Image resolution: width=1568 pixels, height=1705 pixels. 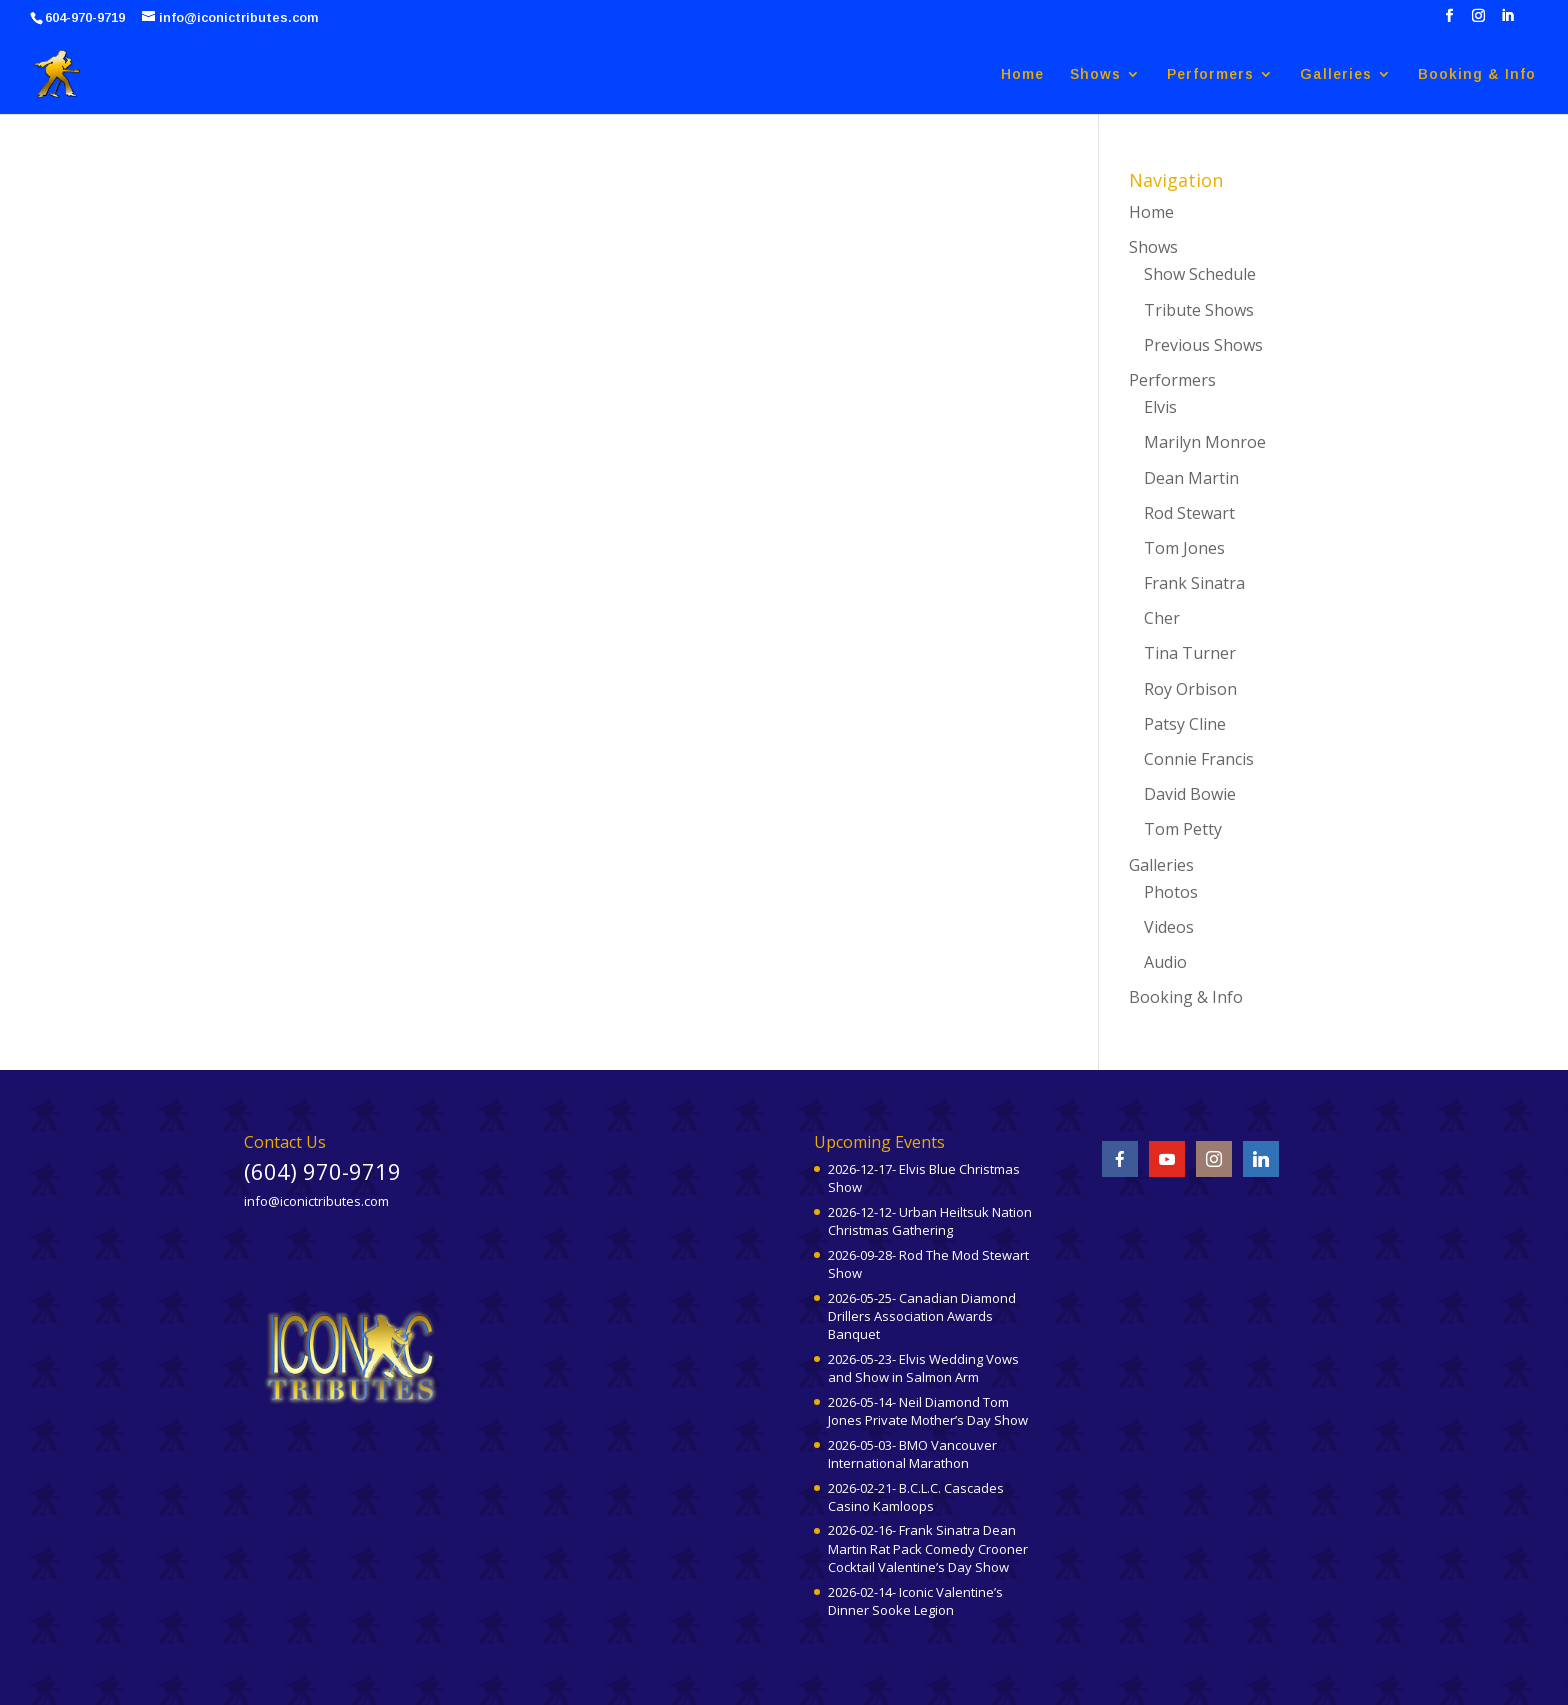 What do you see at coordinates (316, 1201) in the screenshot?
I see `info@iconictributes.com` at bounding box center [316, 1201].